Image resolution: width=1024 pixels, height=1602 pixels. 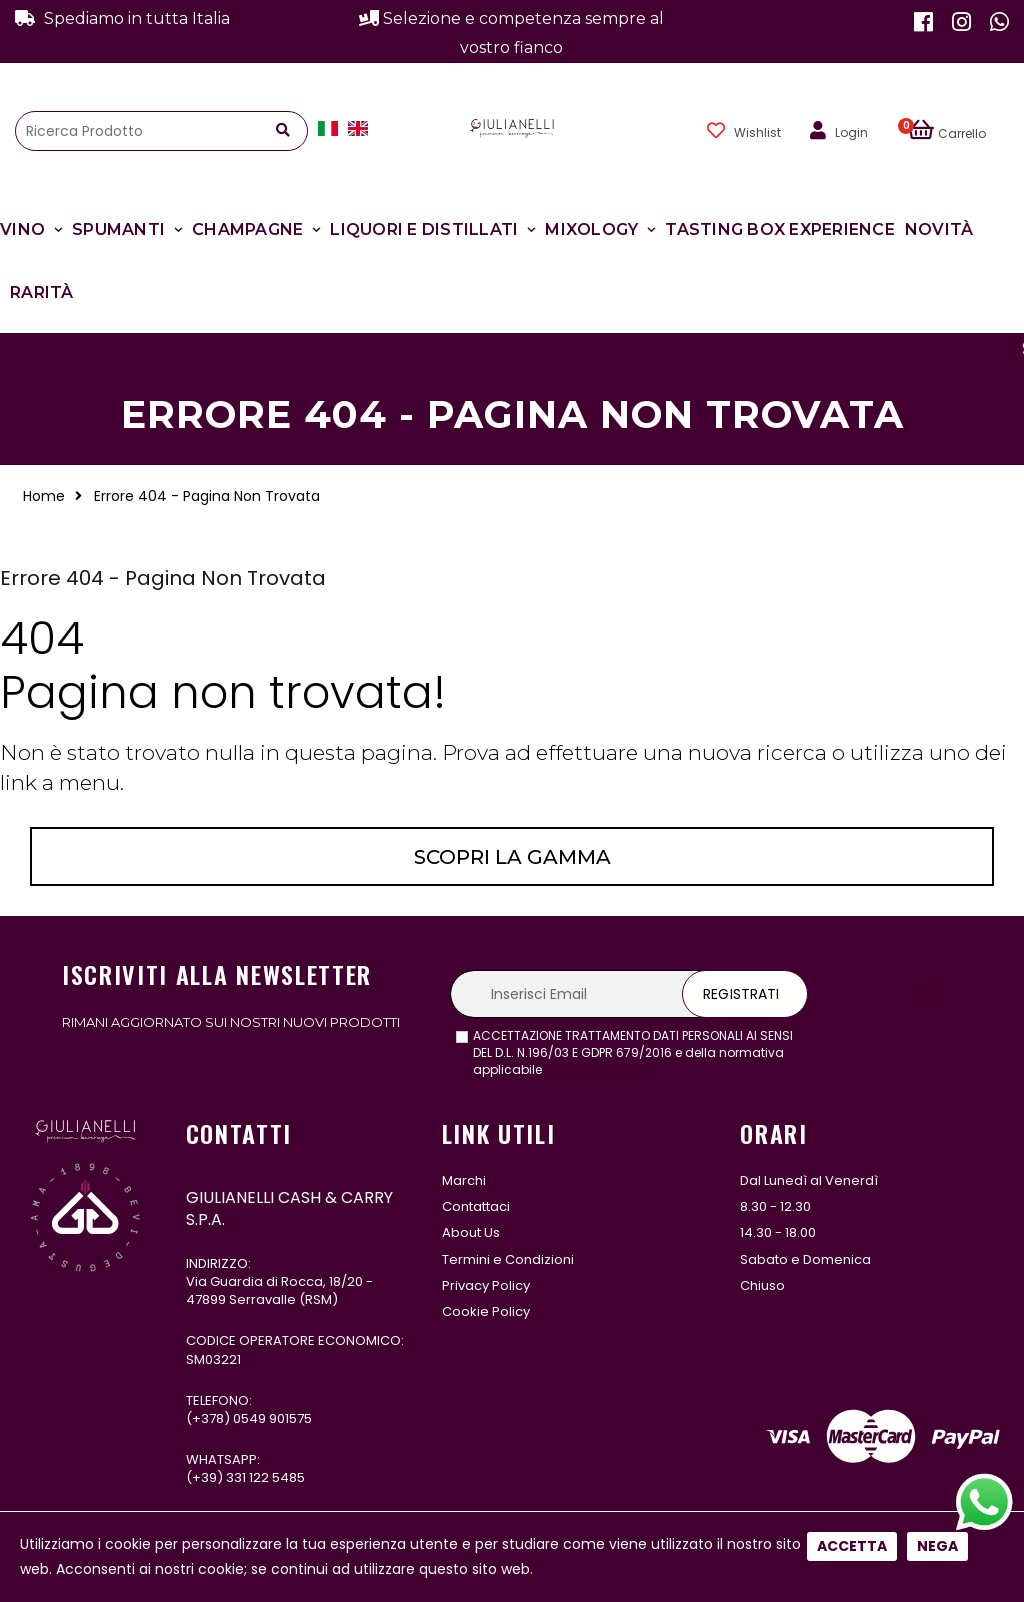 I want to click on Spumanti, so click(x=118, y=229).